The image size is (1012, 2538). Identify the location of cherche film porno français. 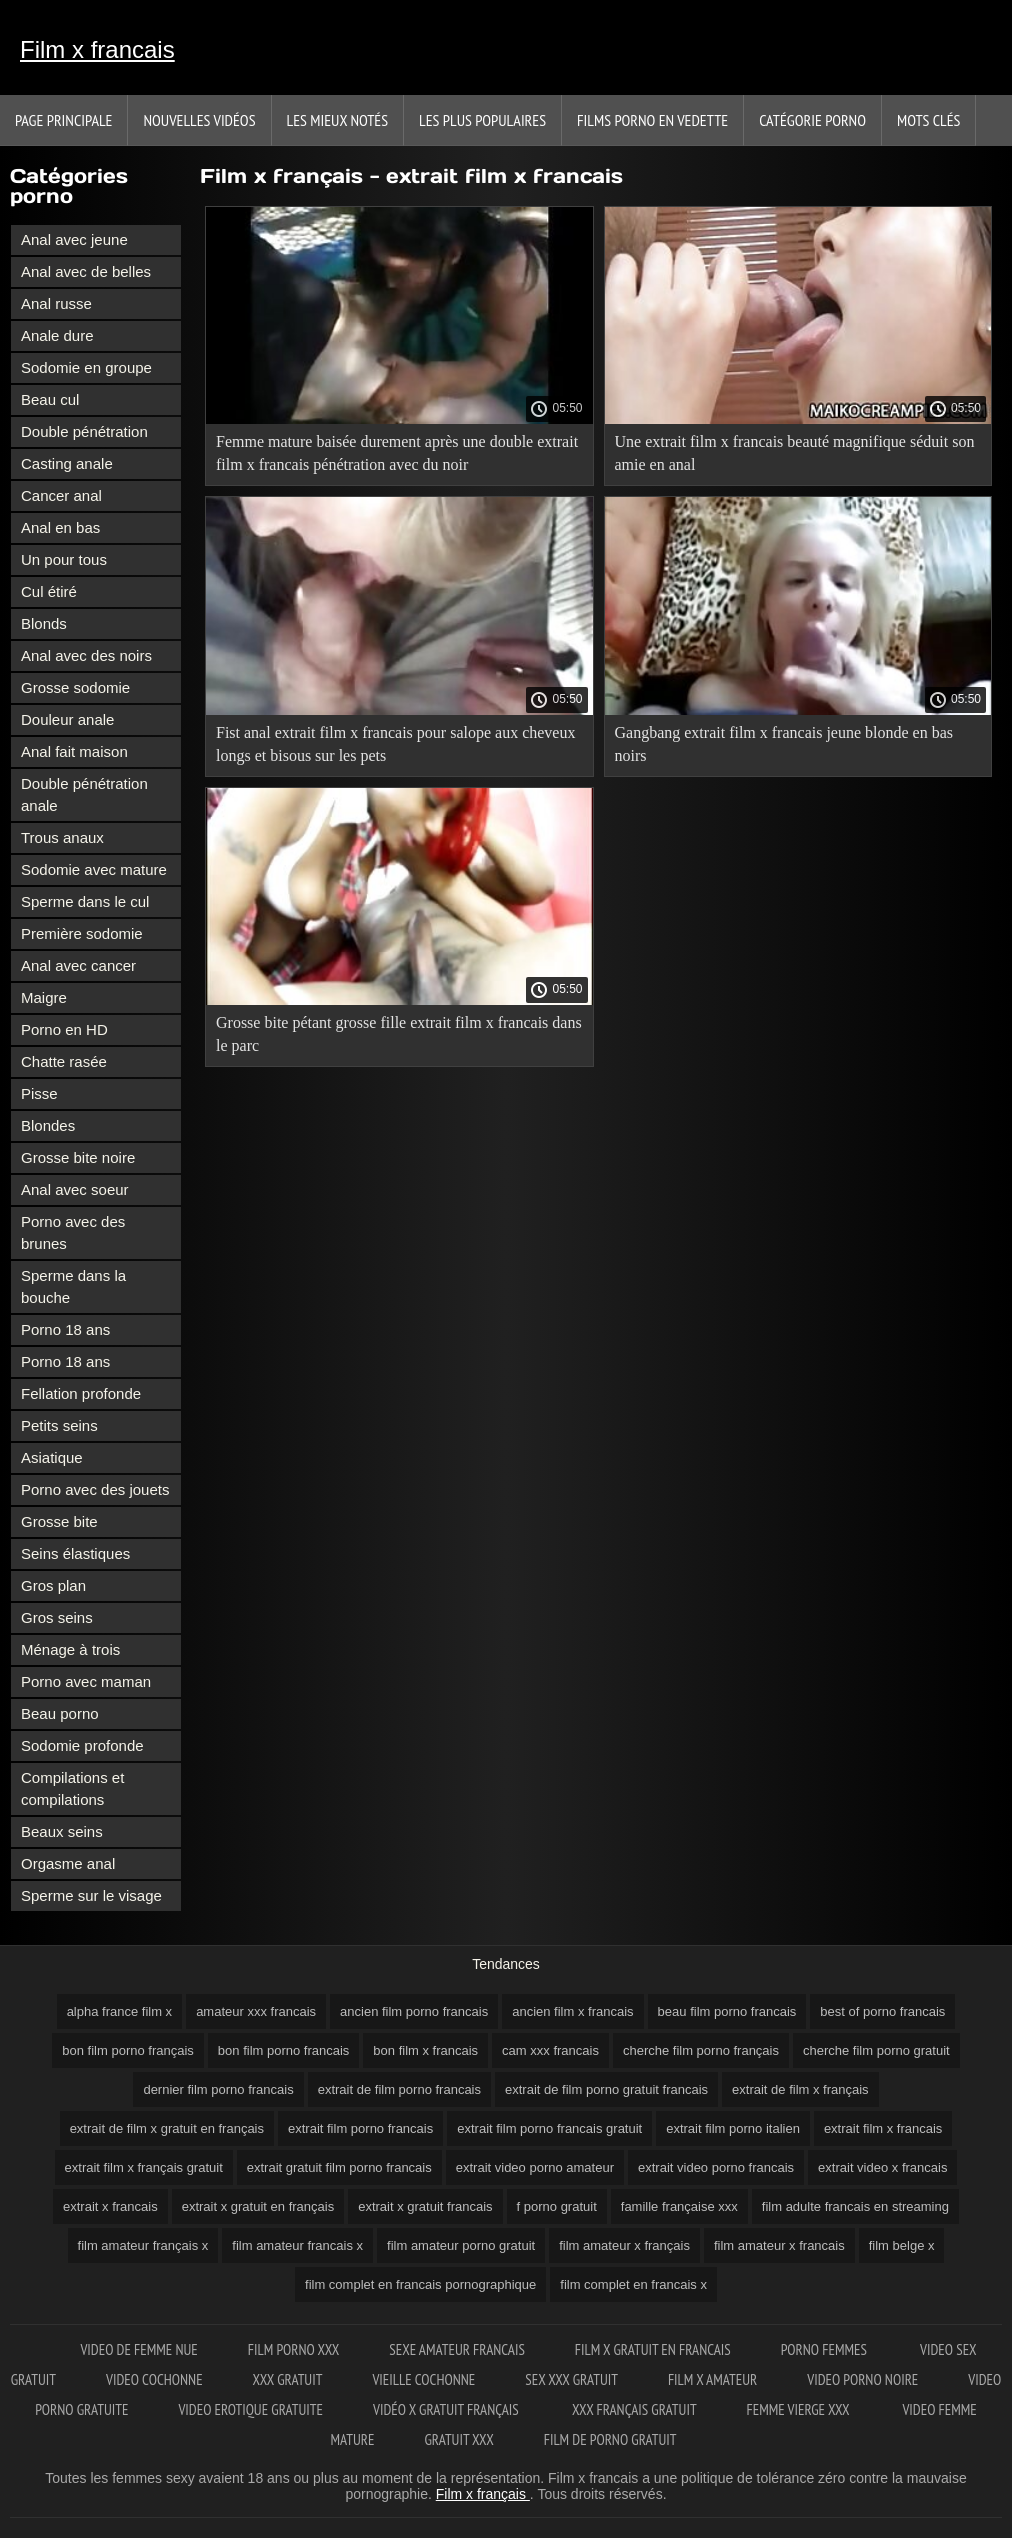
(701, 2050).